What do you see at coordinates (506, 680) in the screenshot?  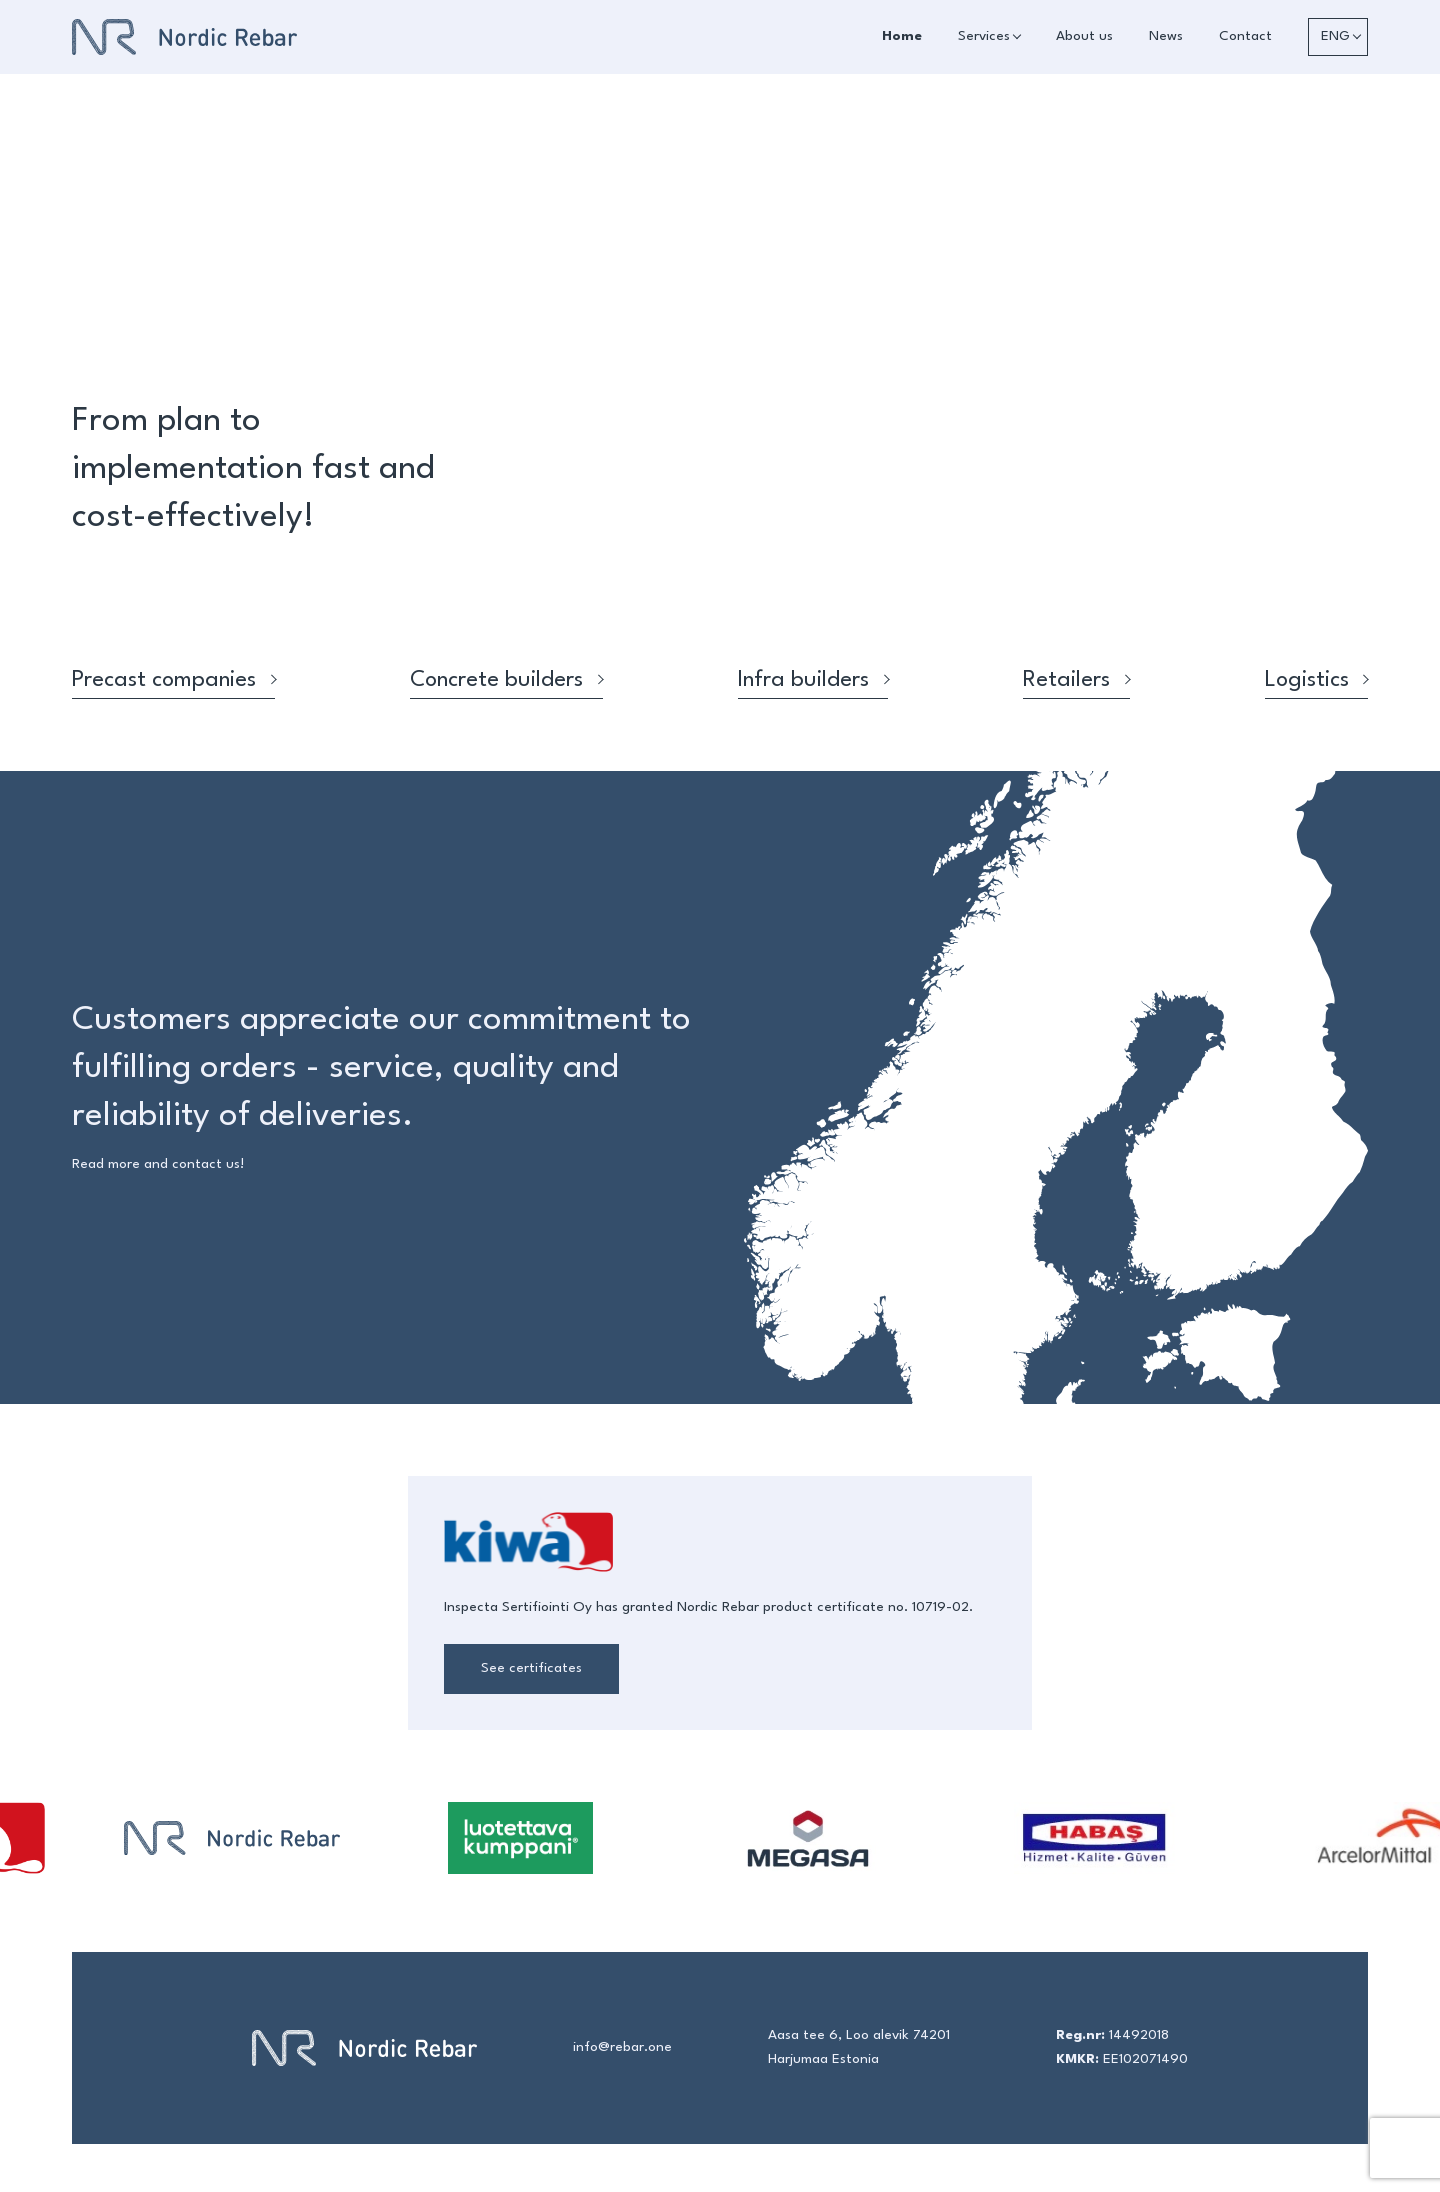 I see `Concrete builders` at bounding box center [506, 680].